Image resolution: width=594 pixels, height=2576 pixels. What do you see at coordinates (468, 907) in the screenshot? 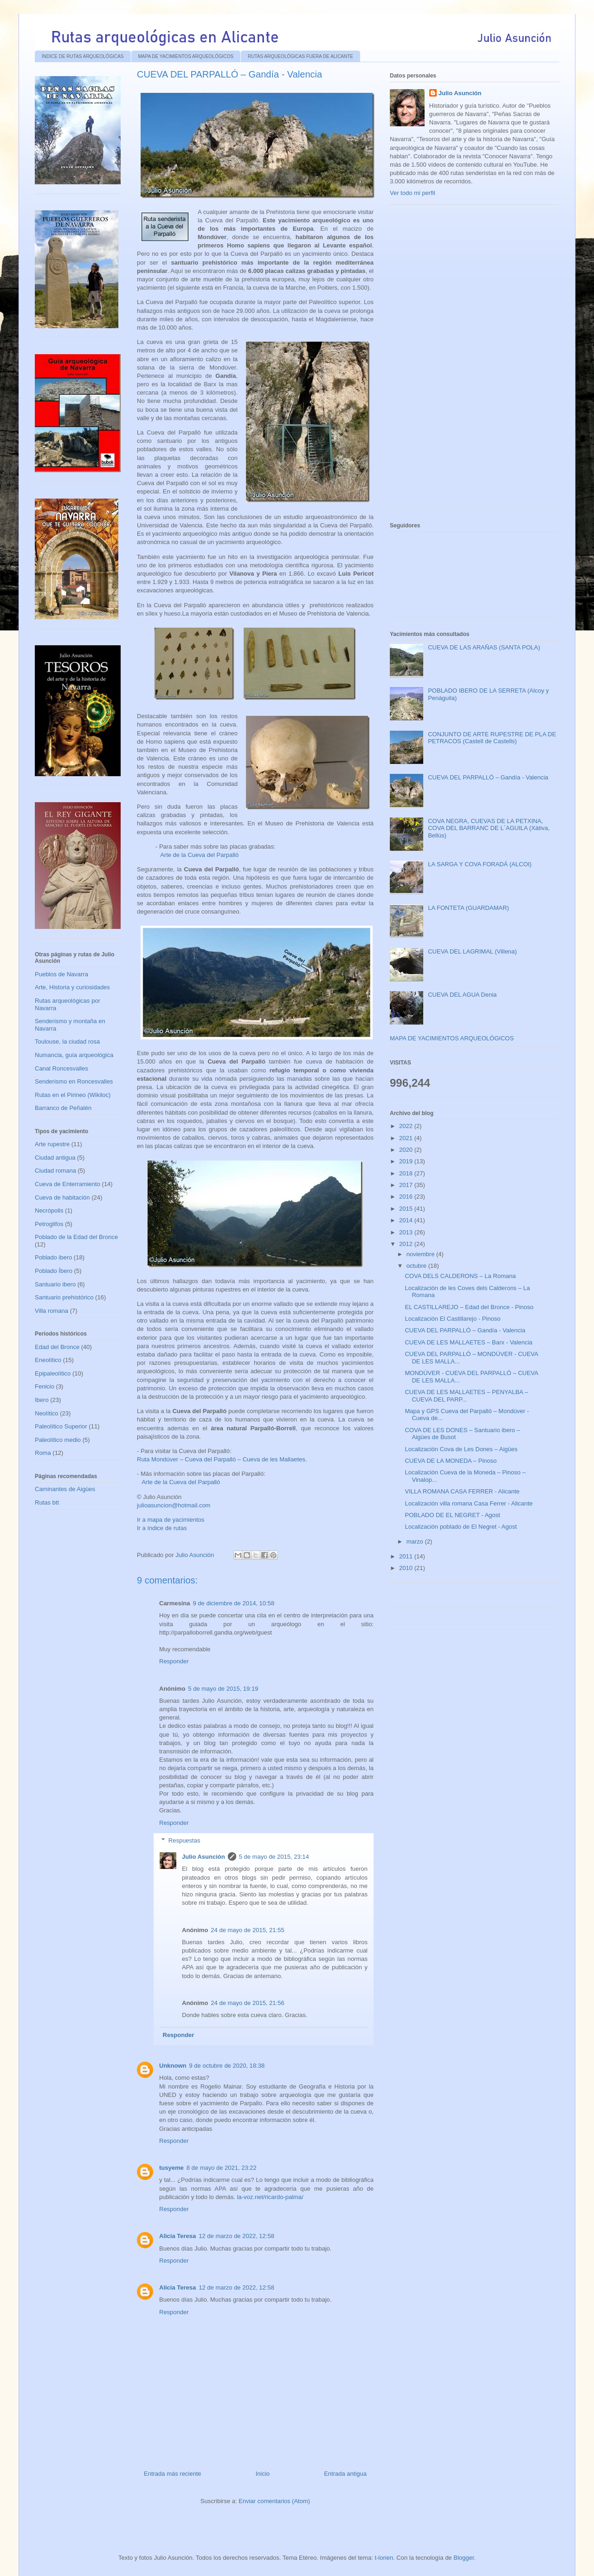
I see `LA FONTETA (GUARDAMAR)` at bounding box center [468, 907].